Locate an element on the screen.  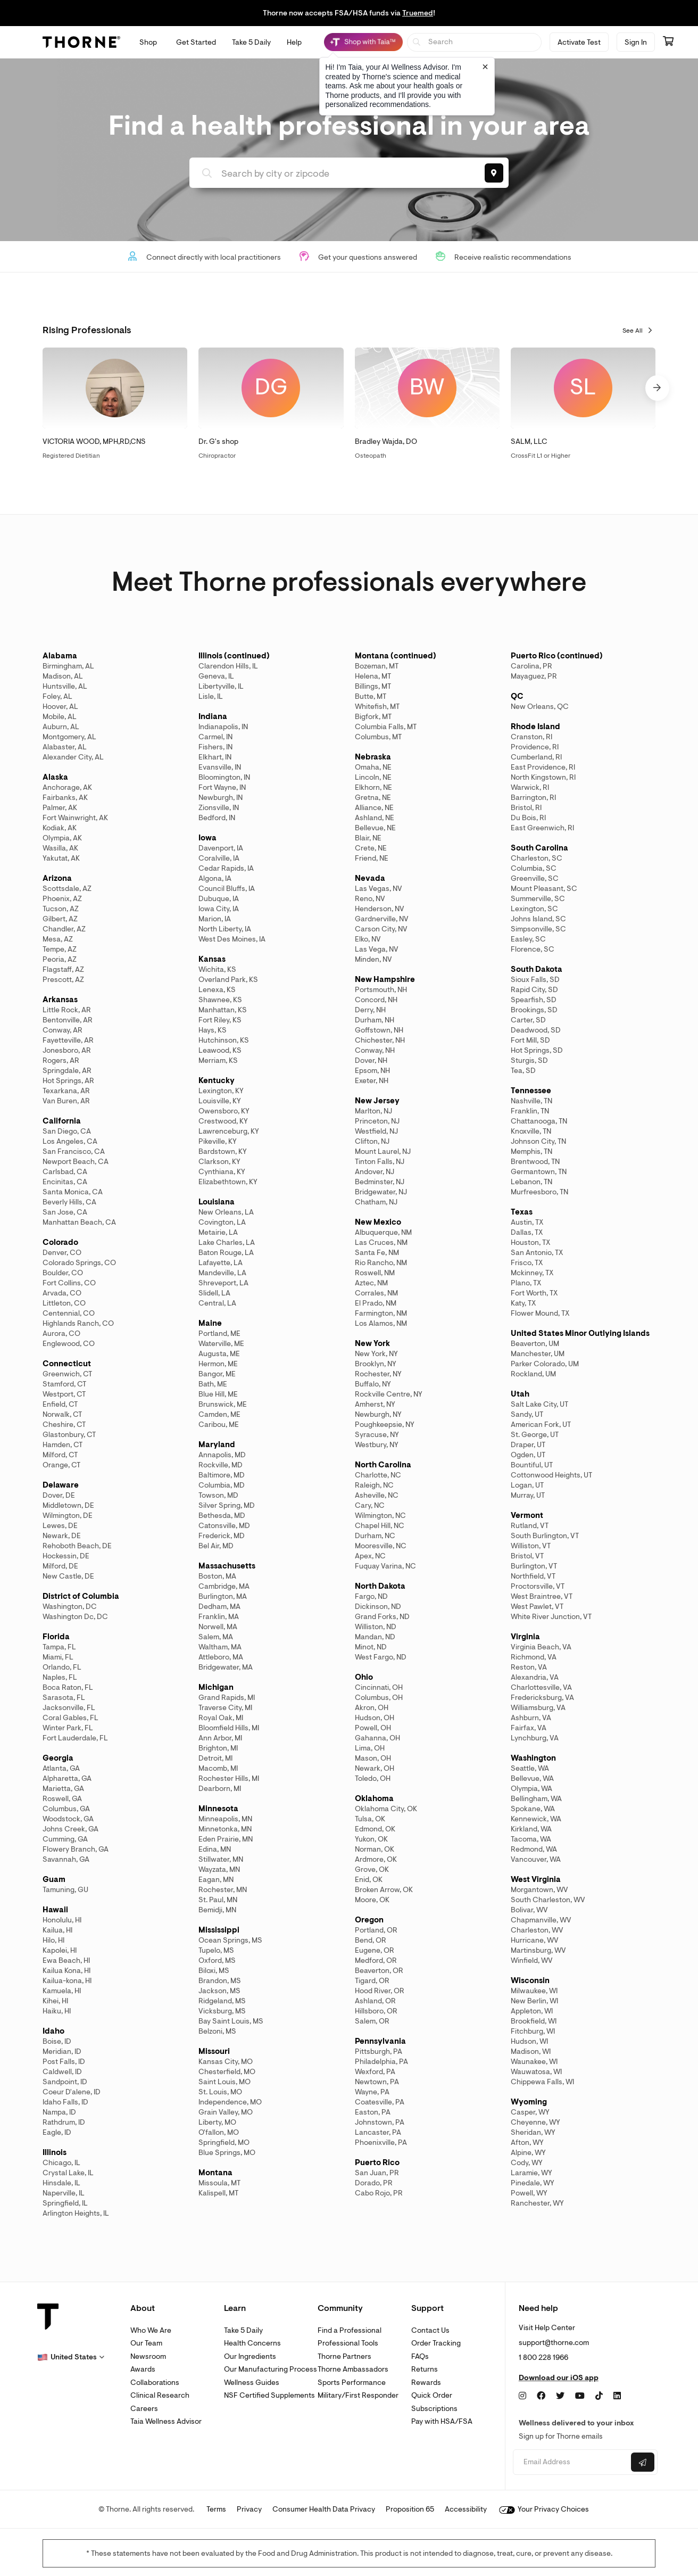
Seattle, WA [link] is located at coordinates (530, 1768).